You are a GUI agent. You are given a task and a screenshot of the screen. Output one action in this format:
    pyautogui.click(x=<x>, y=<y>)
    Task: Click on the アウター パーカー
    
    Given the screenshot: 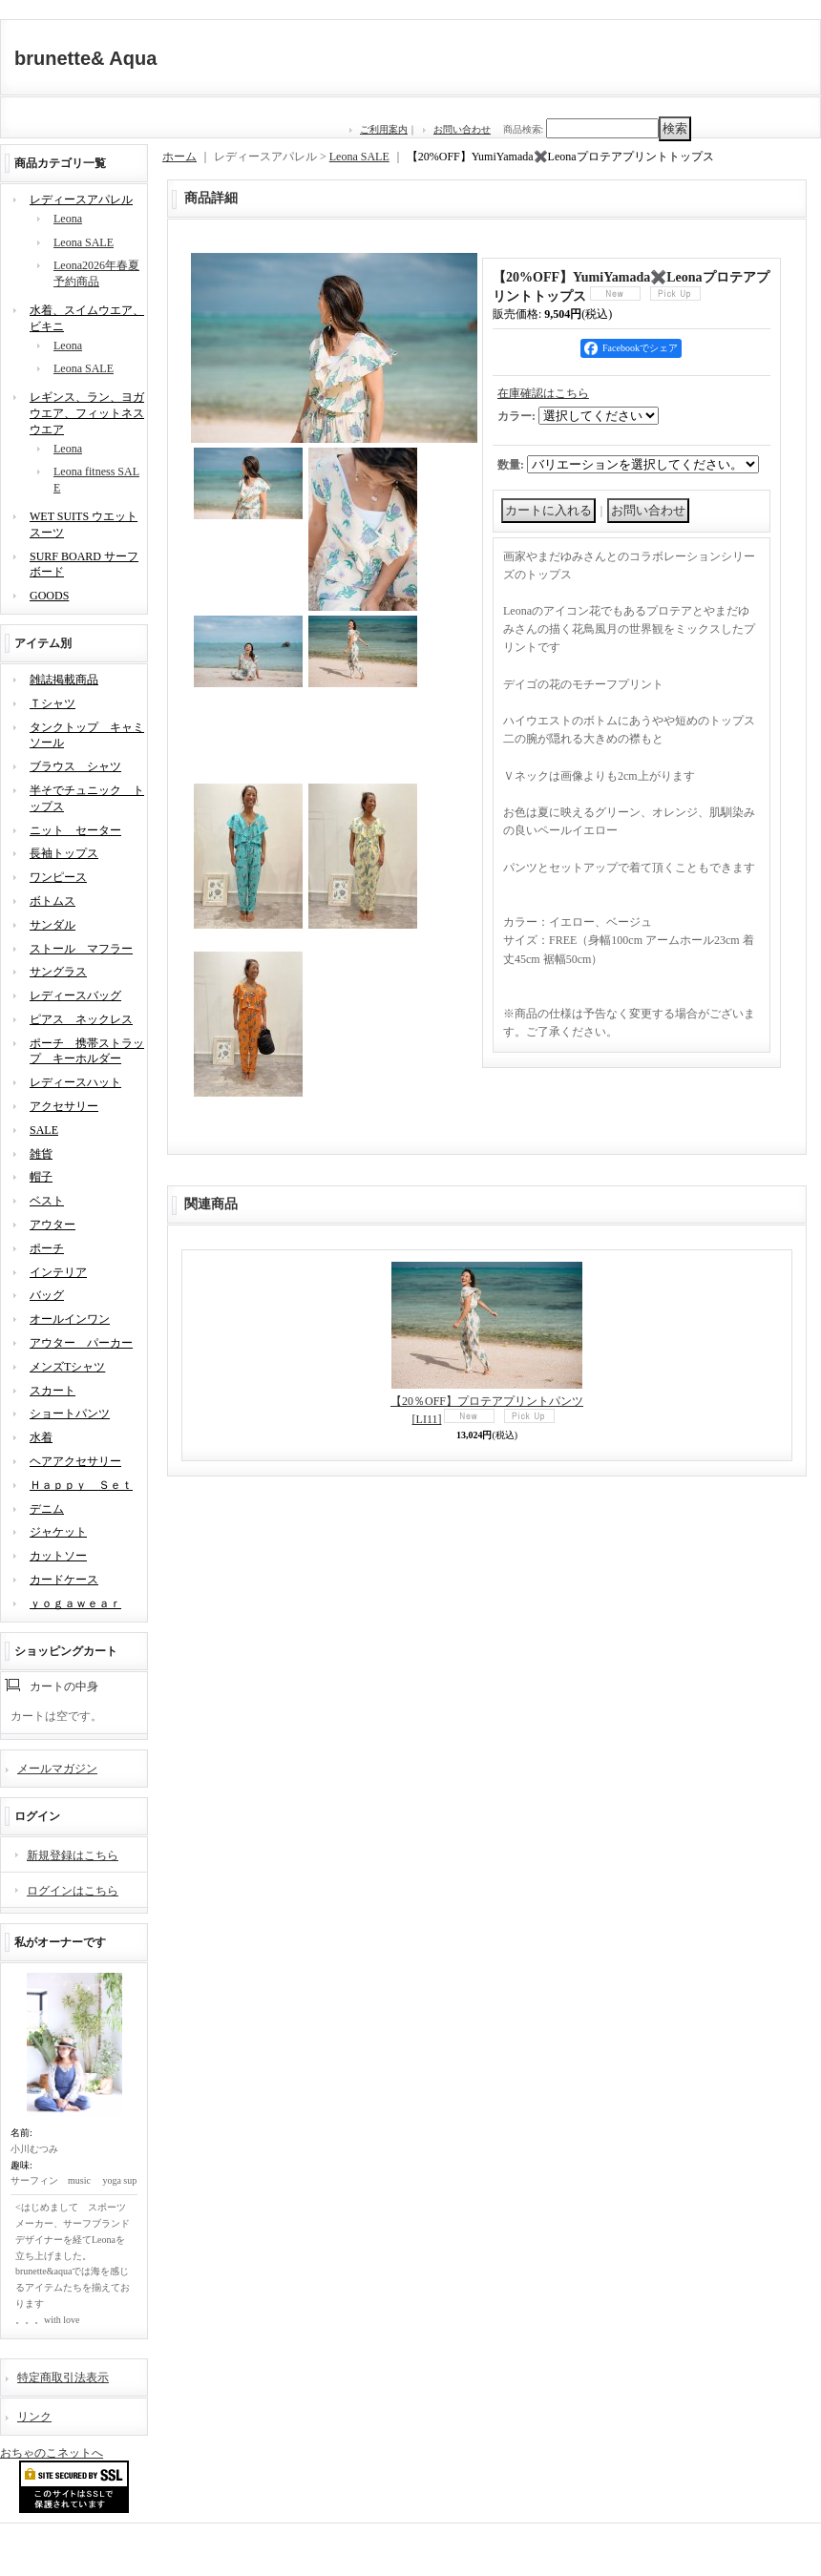 What is the action you would take?
    pyautogui.click(x=81, y=1343)
    